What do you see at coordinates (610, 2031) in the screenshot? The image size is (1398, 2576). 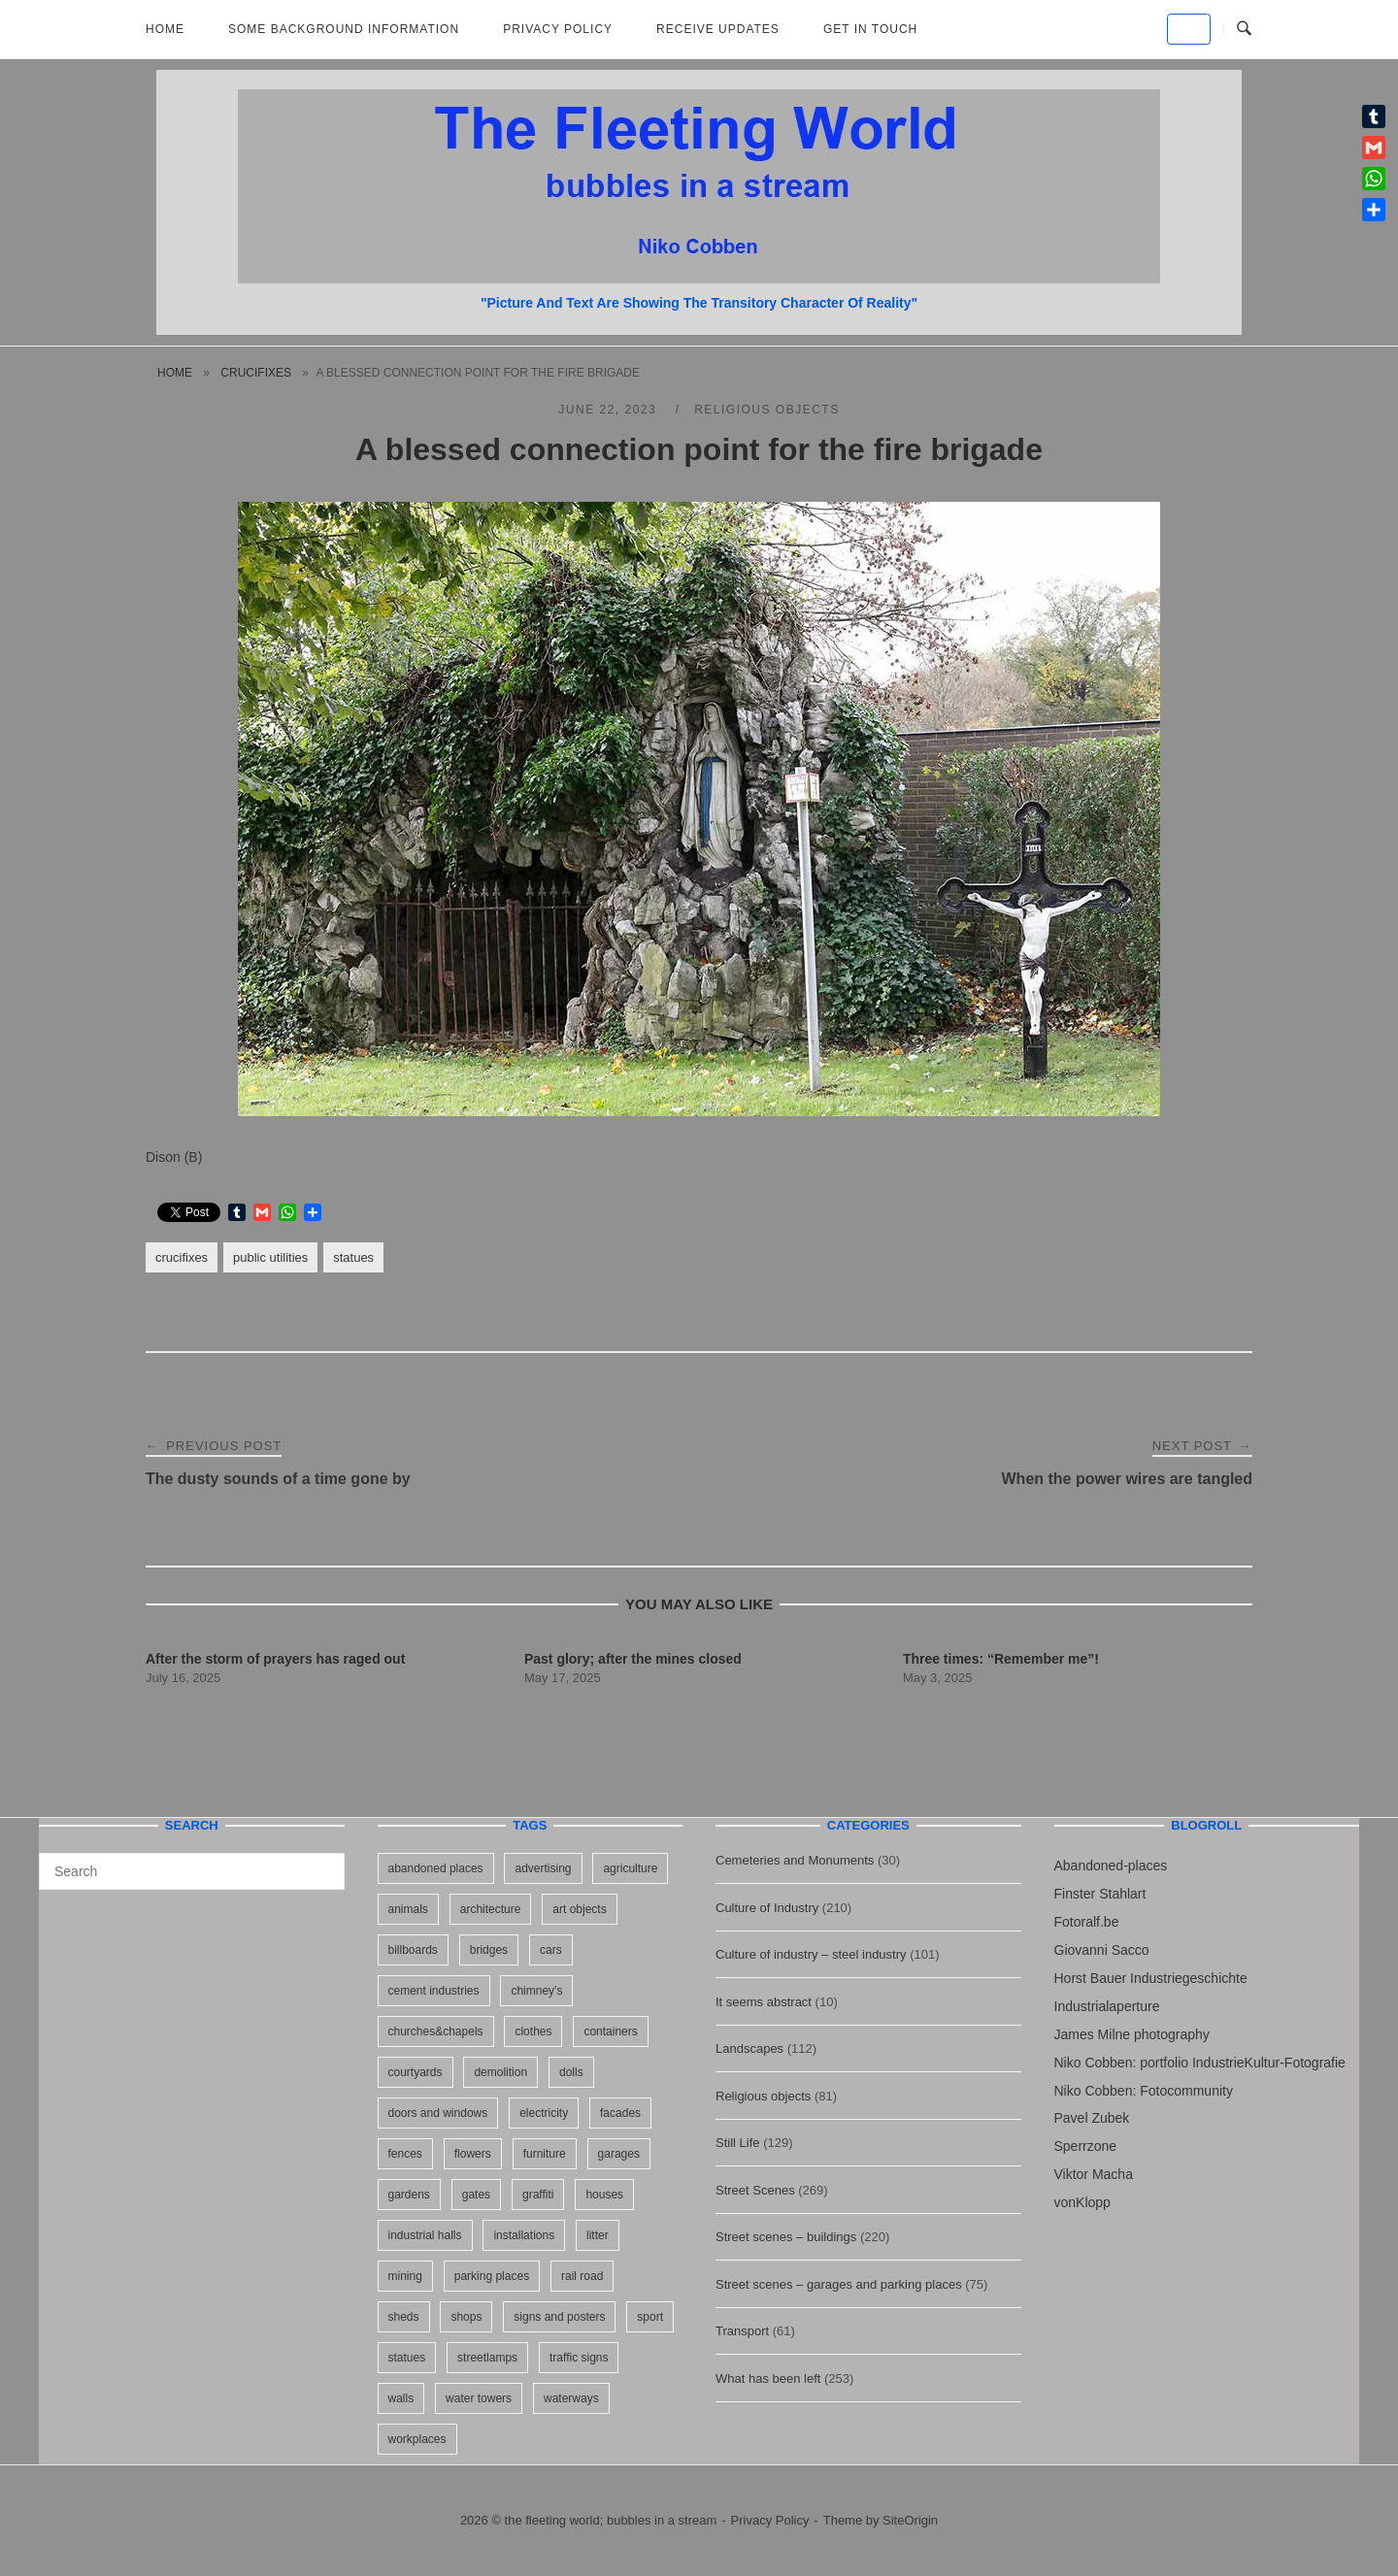 I see `containers` at bounding box center [610, 2031].